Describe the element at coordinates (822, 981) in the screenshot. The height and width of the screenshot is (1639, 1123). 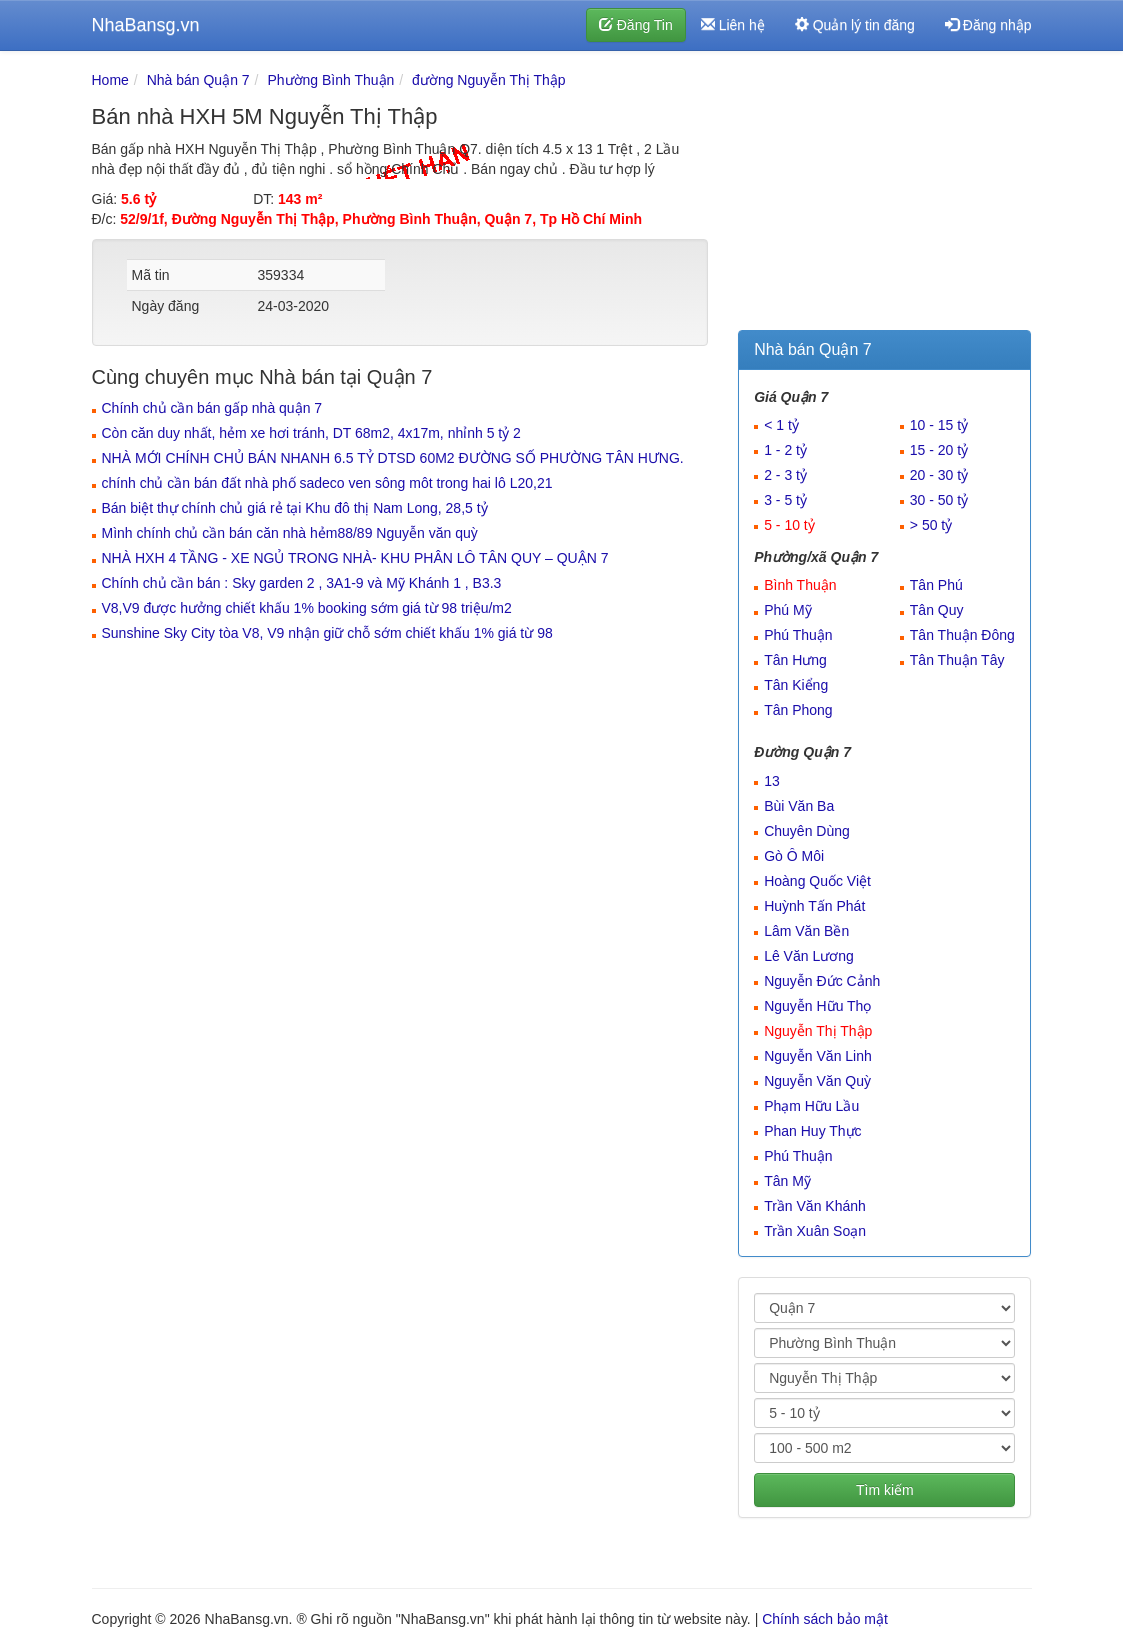
I see `Nguyễn Đức Cảnh` at that location.